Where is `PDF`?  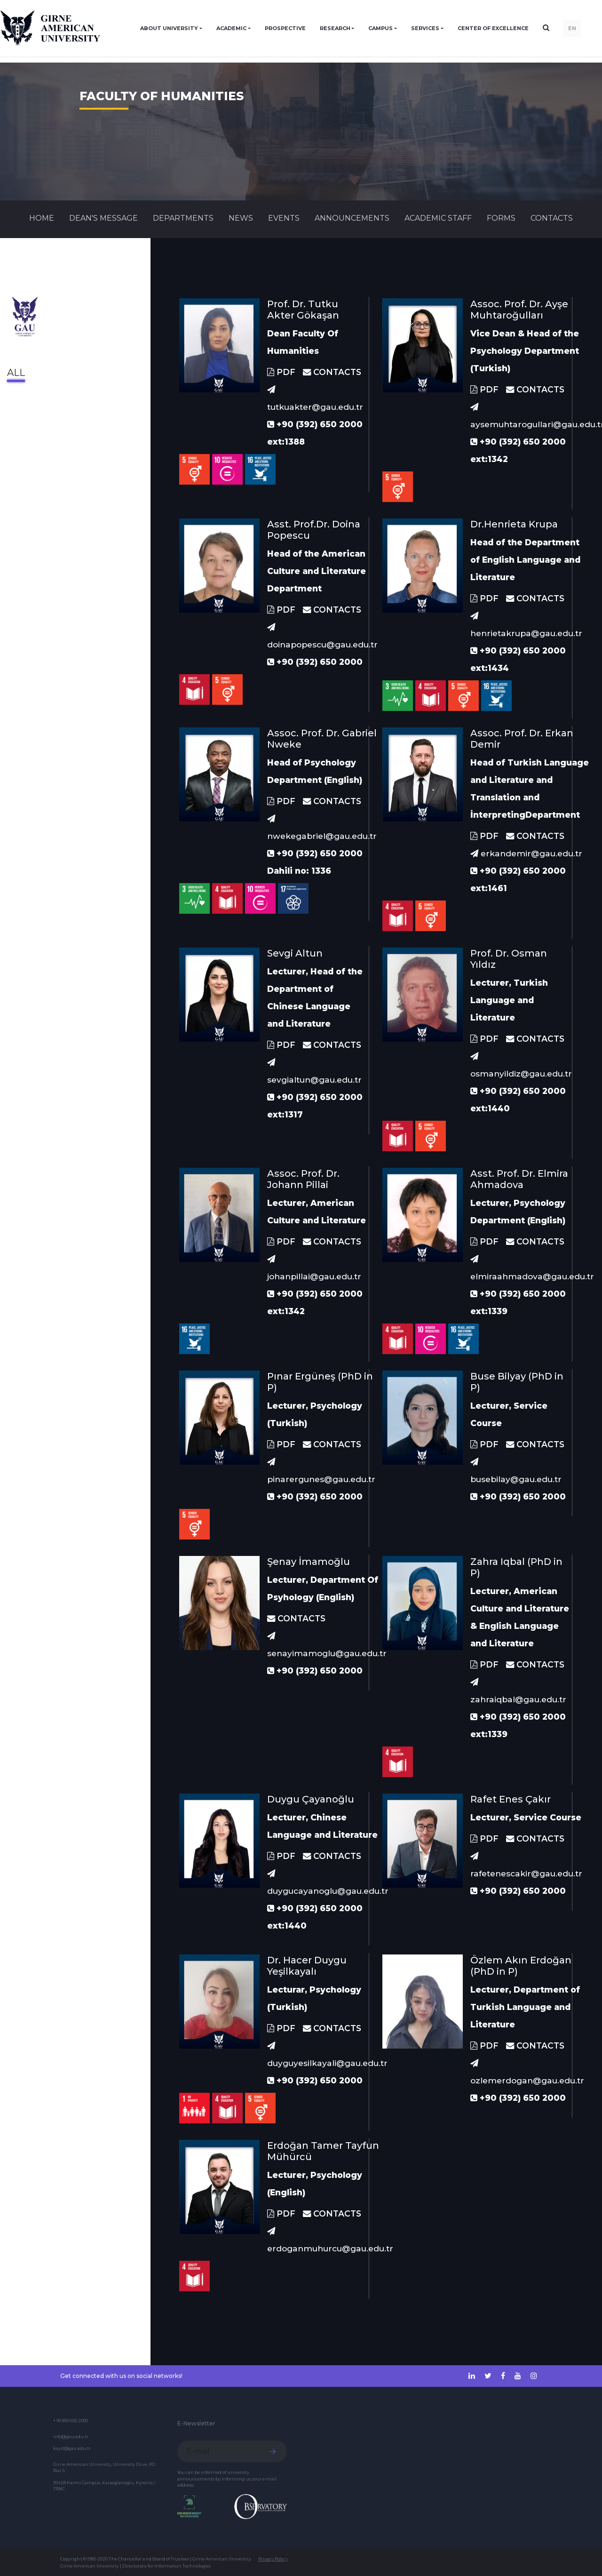
PDF is located at coordinates (281, 372).